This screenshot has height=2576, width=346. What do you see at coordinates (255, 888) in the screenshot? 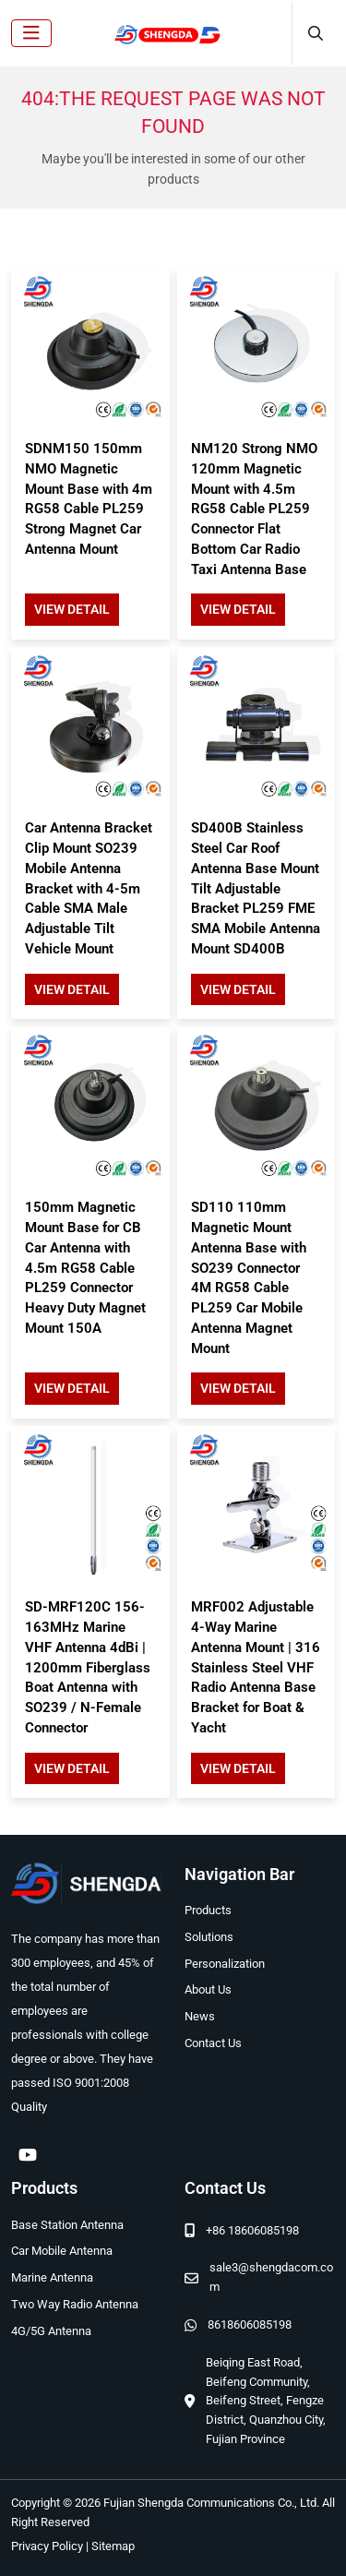
I see `SD400B Stainless Steel Car Roof Antenna Base Mount Tilt Adjustable Bracket PL259 FME SMA Mobile Antenna Mount SD400B` at bounding box center [255, 888].